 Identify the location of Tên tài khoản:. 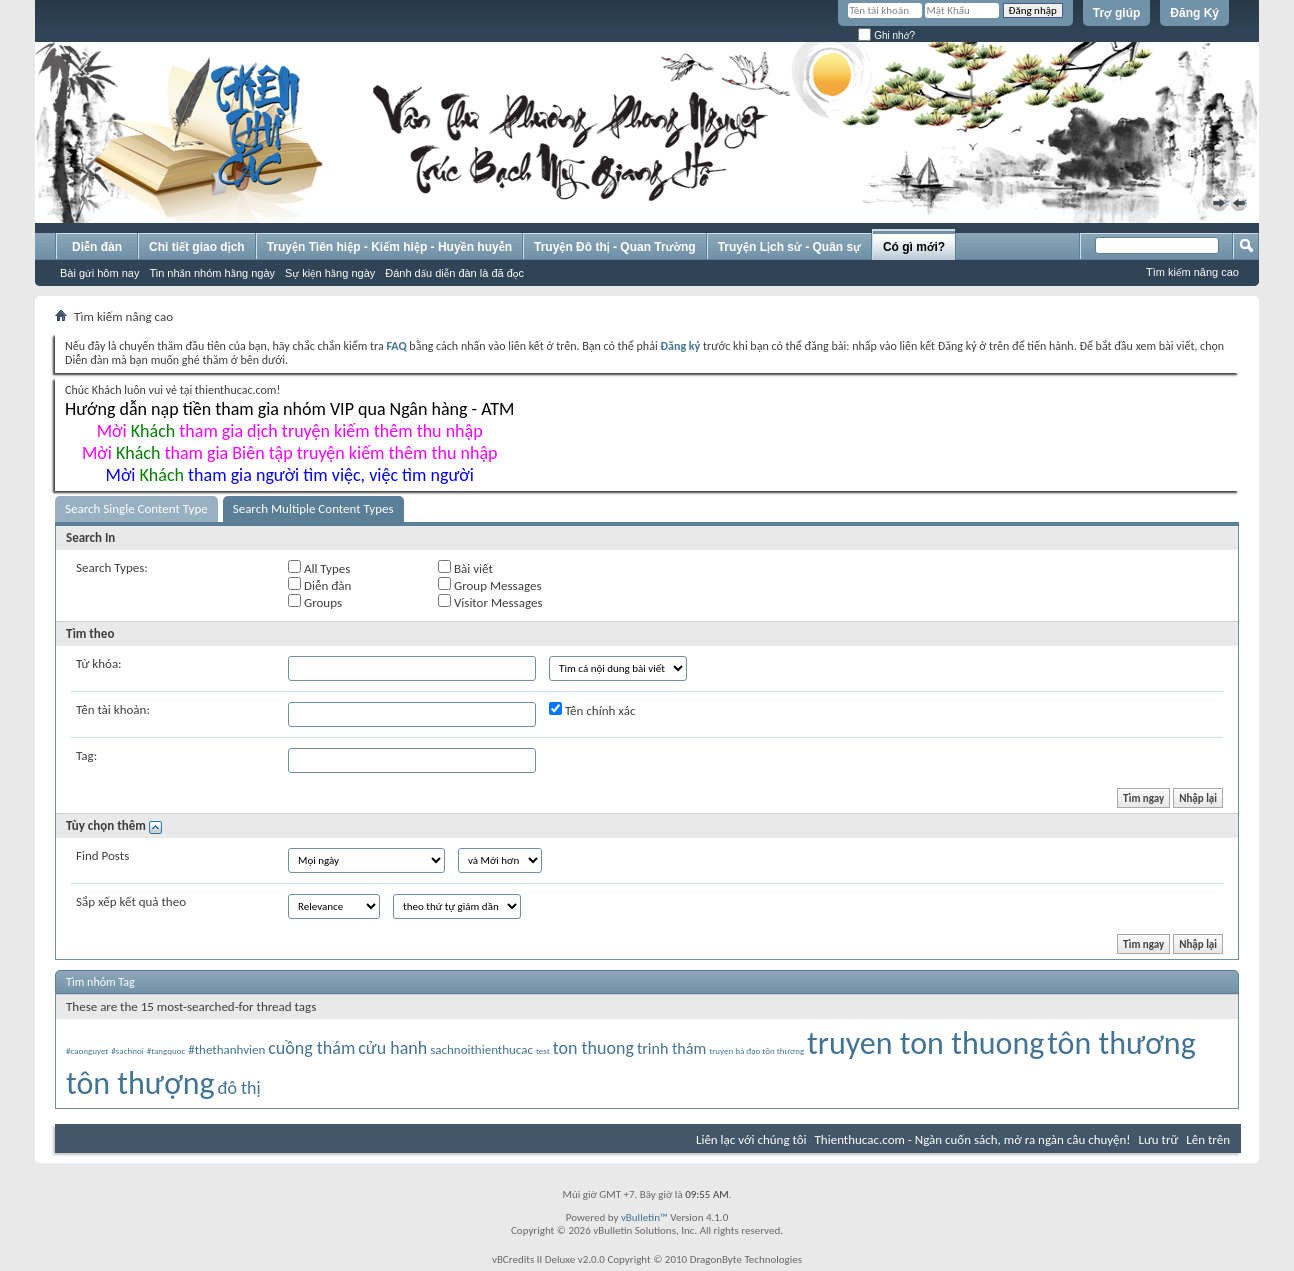
(113, 709).